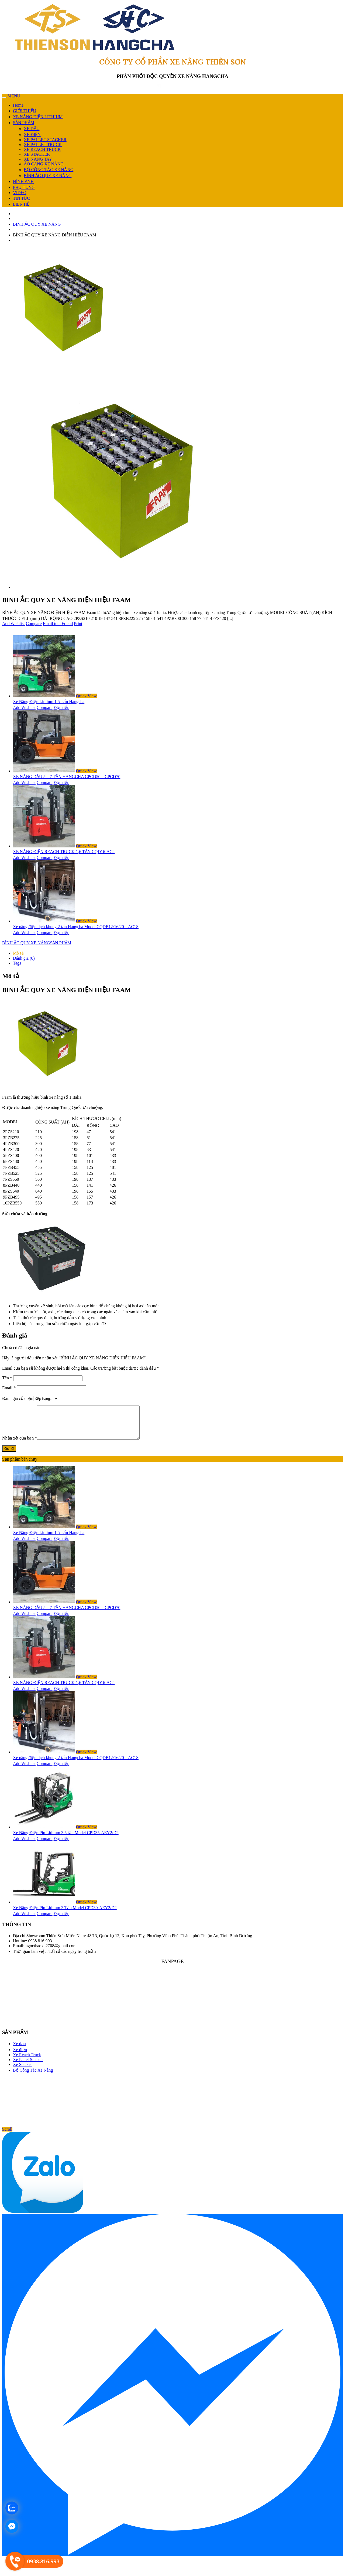 This screenshot has width=345, height=2576. I want to click on XE NÂNG ĐIỆN REACH TRUCK 1,6 TẤN CQD16-AC4, so click(64, 851).